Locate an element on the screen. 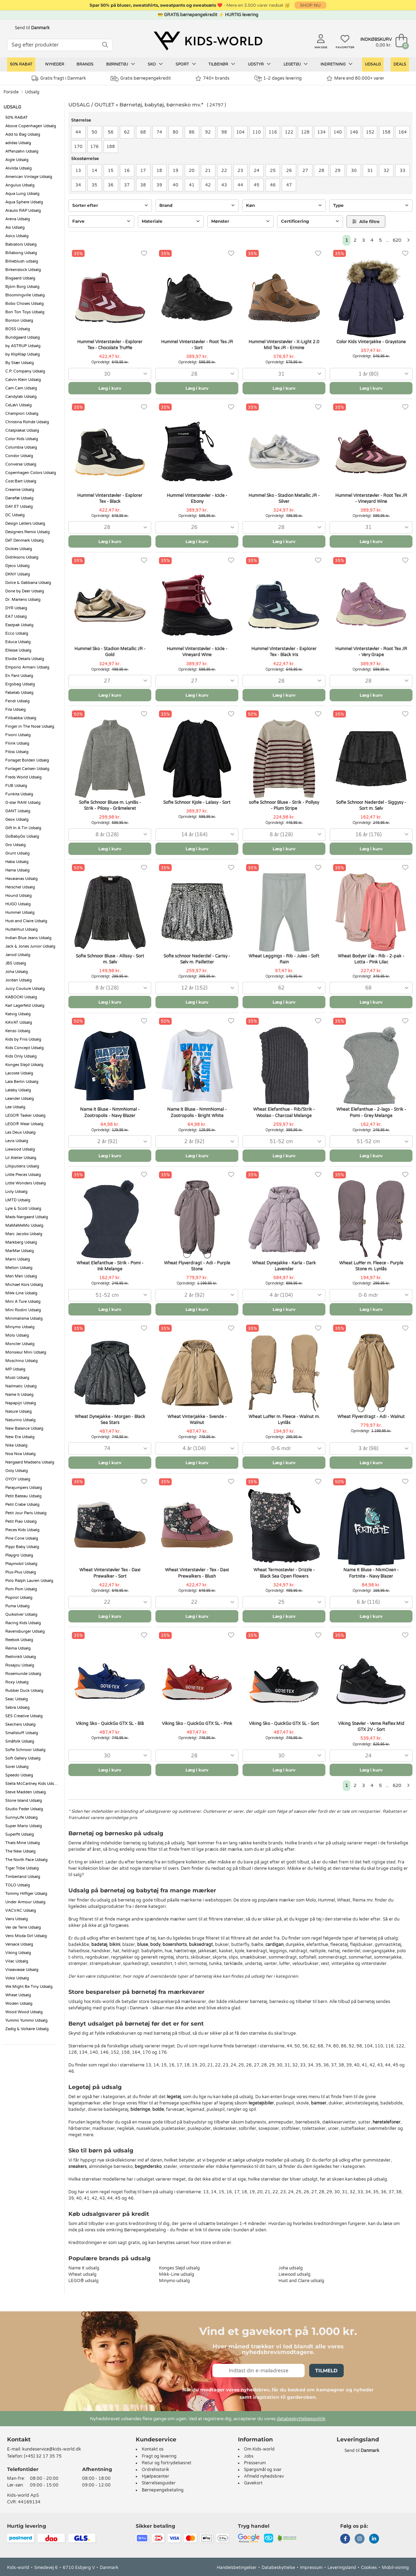 The image size is (416, 2576). Brands is located at coordinates (85, 64).